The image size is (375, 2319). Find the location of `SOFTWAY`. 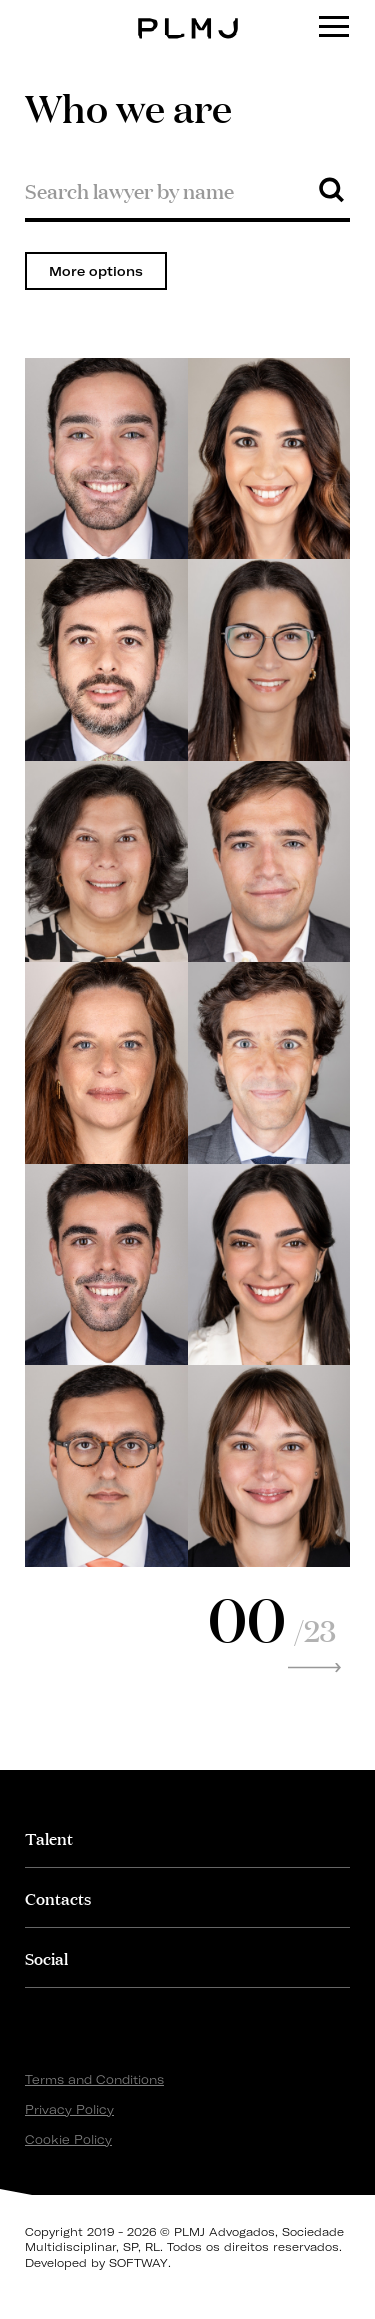

SOFTWAY is located at coordinates (138, 2263).